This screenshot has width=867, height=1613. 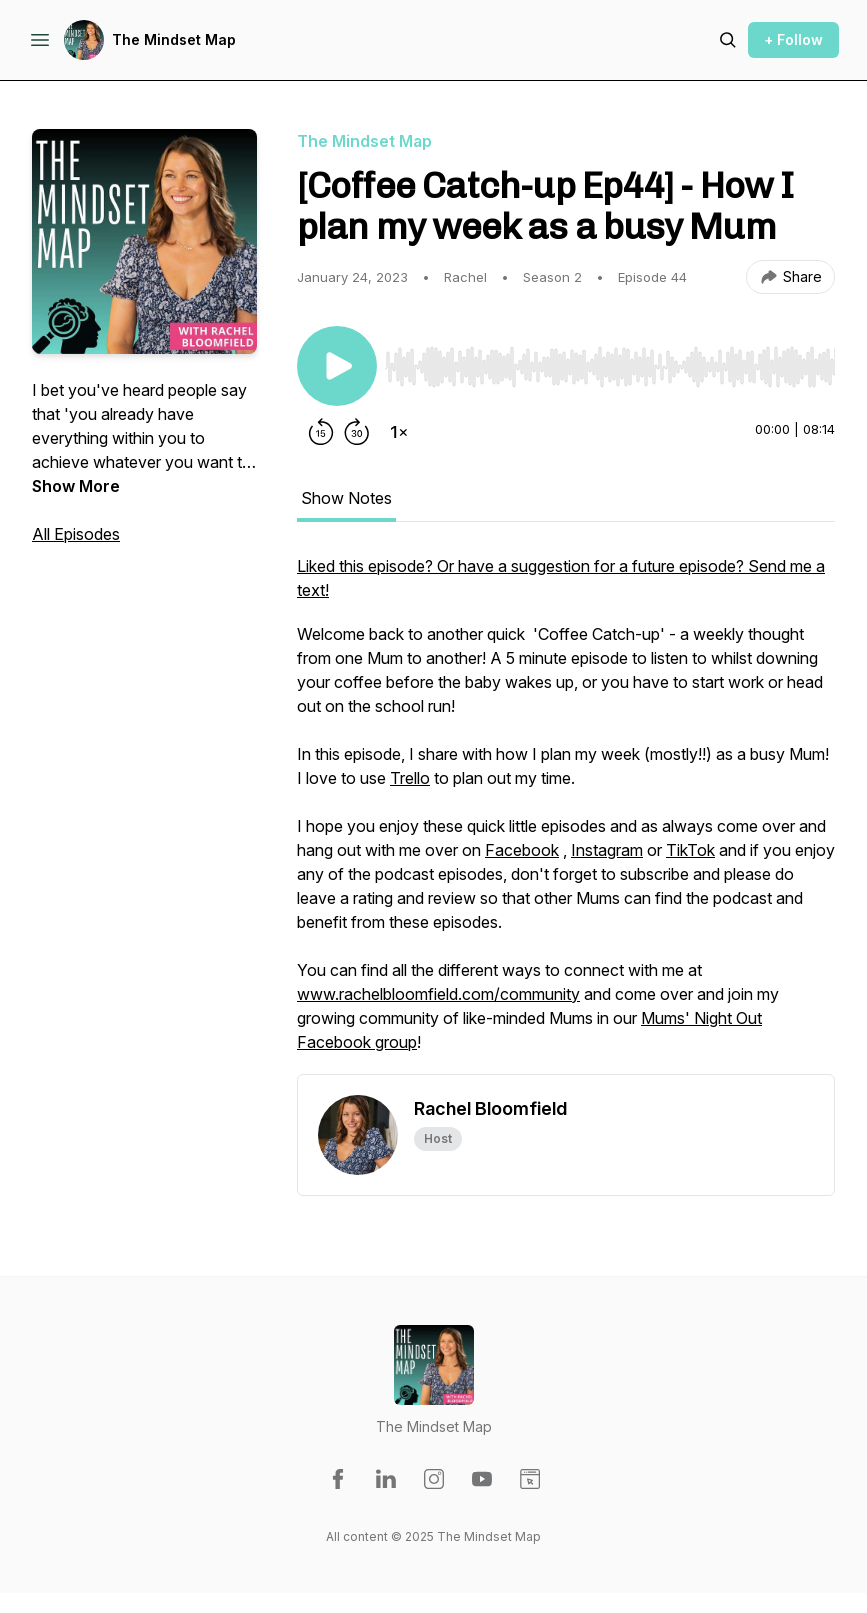 I want to click on TikTok, so click(x=690, y=850).